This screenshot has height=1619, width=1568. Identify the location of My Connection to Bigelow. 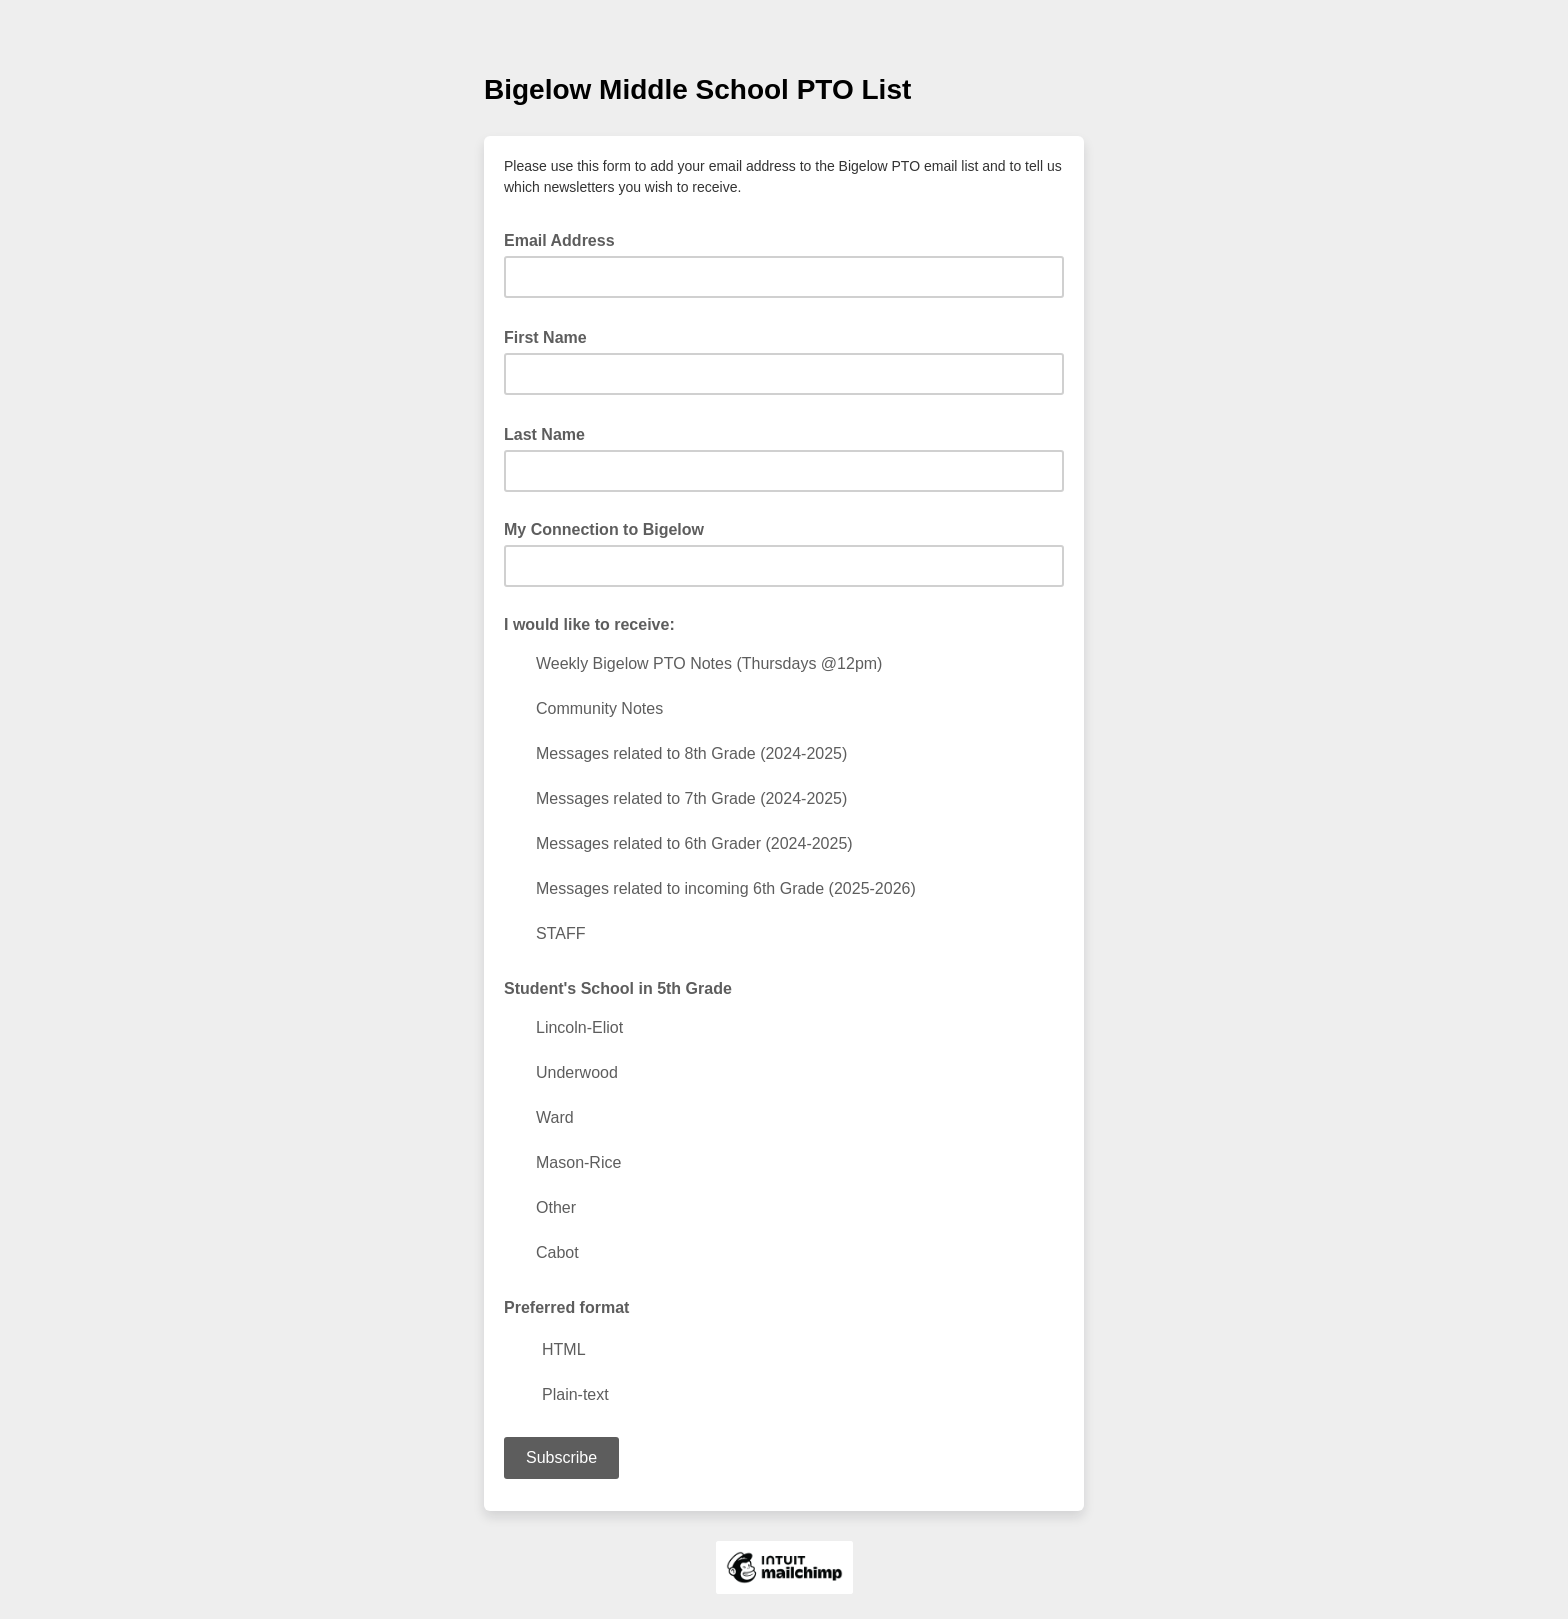
(604, 529).